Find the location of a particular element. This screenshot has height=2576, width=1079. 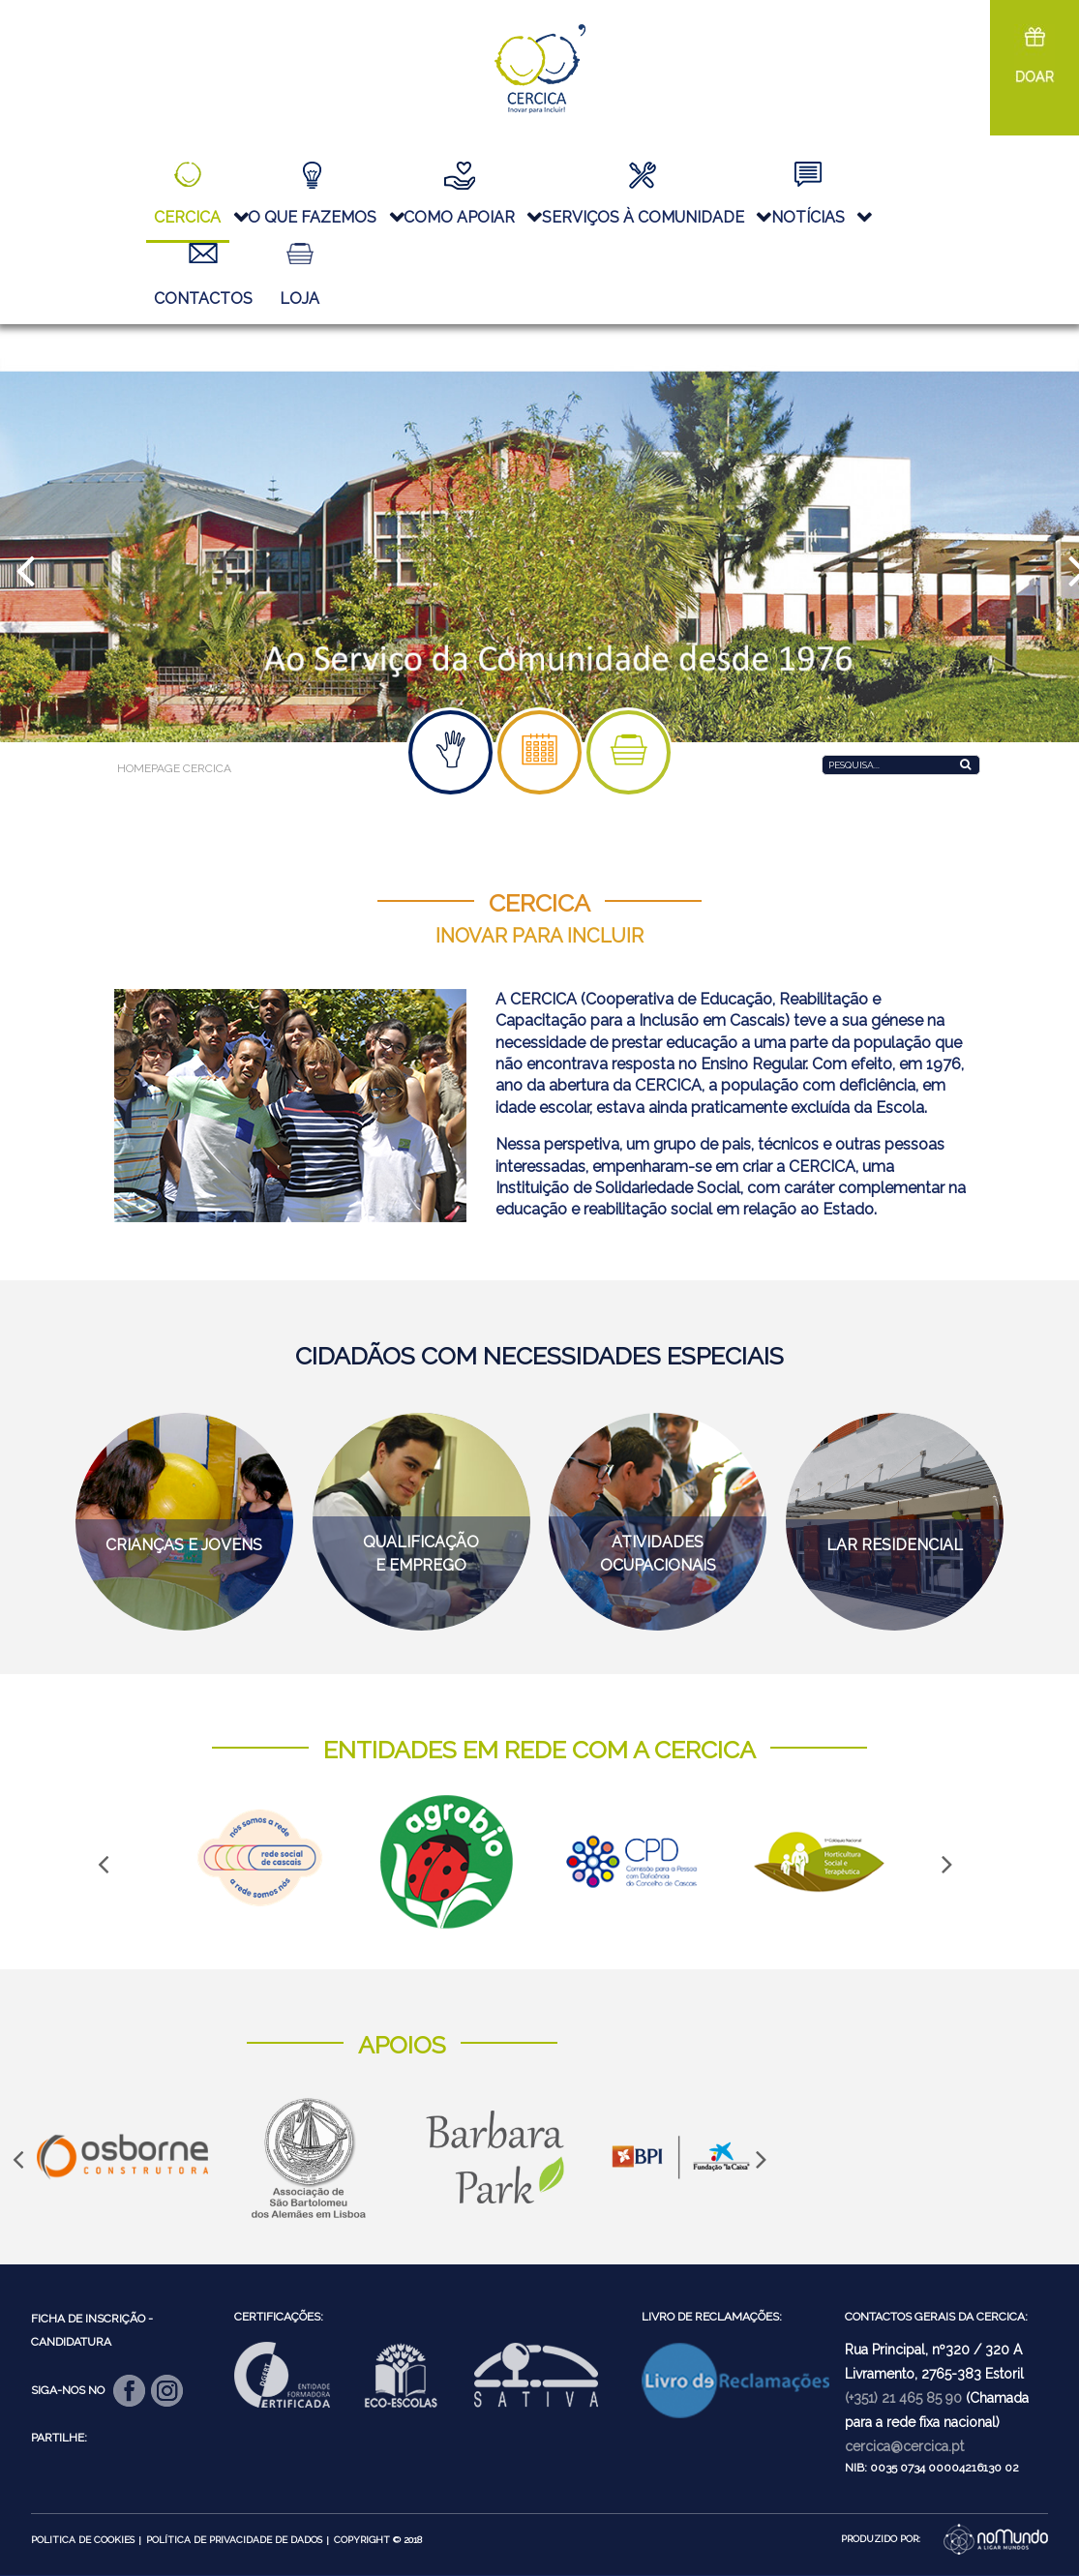

Politica de Cookies is located at coordinates (83, 2539).